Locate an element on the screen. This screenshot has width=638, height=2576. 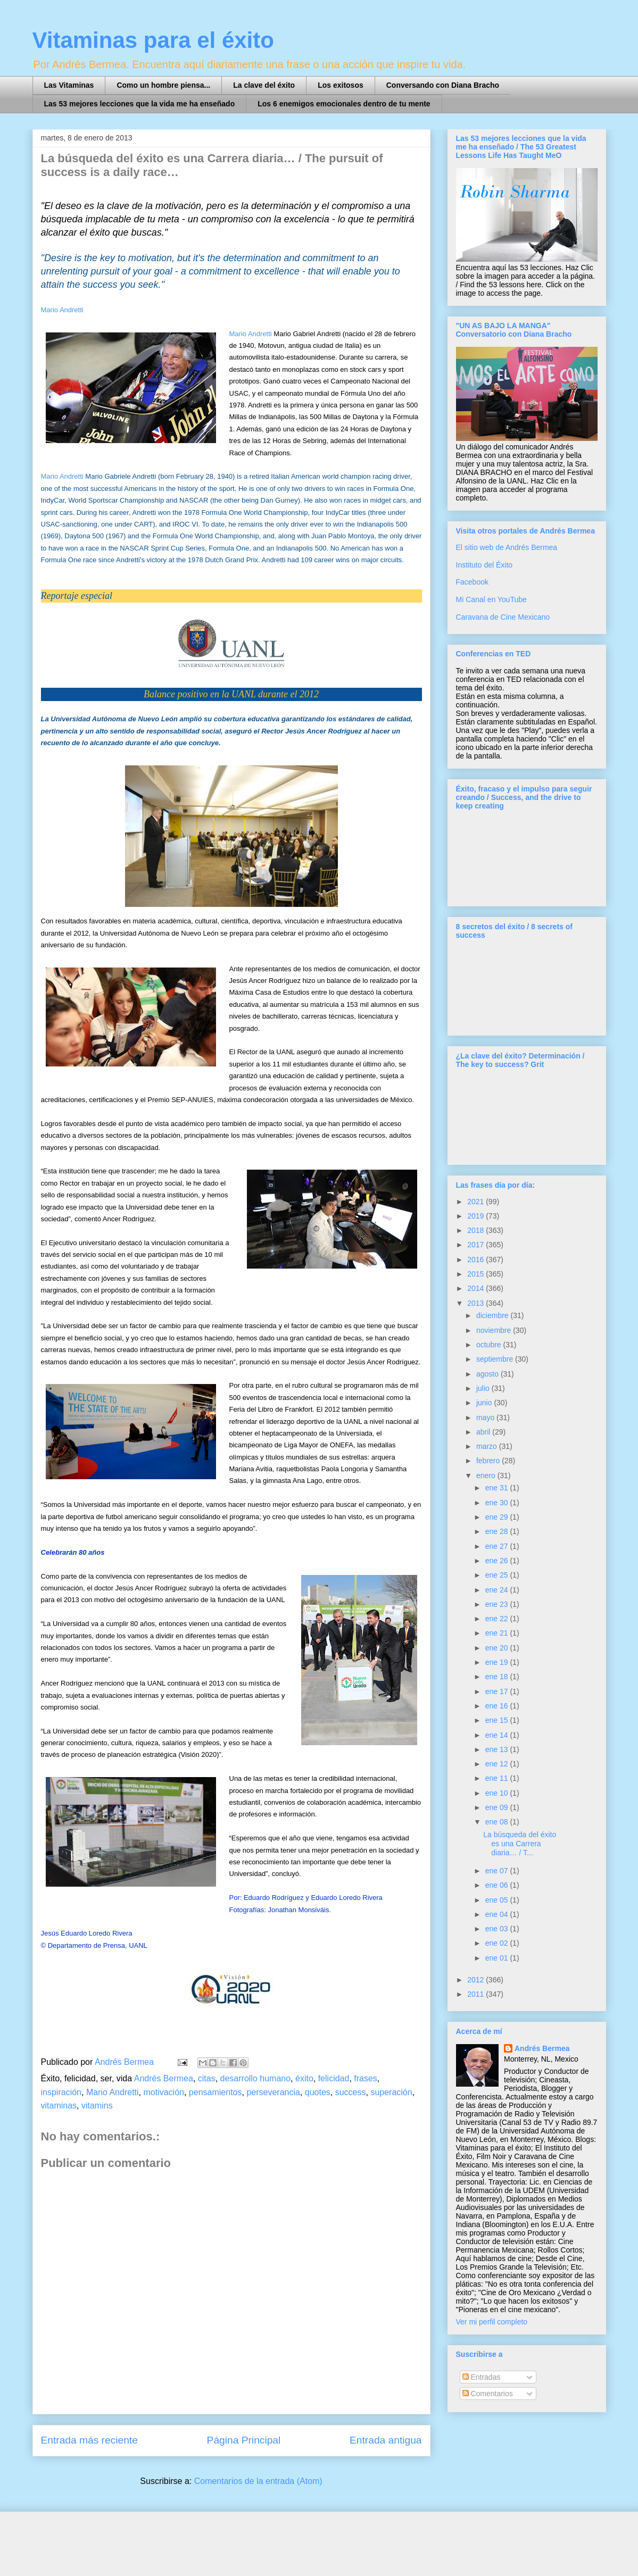
pensamientos is located at coordinates (215, 2092).